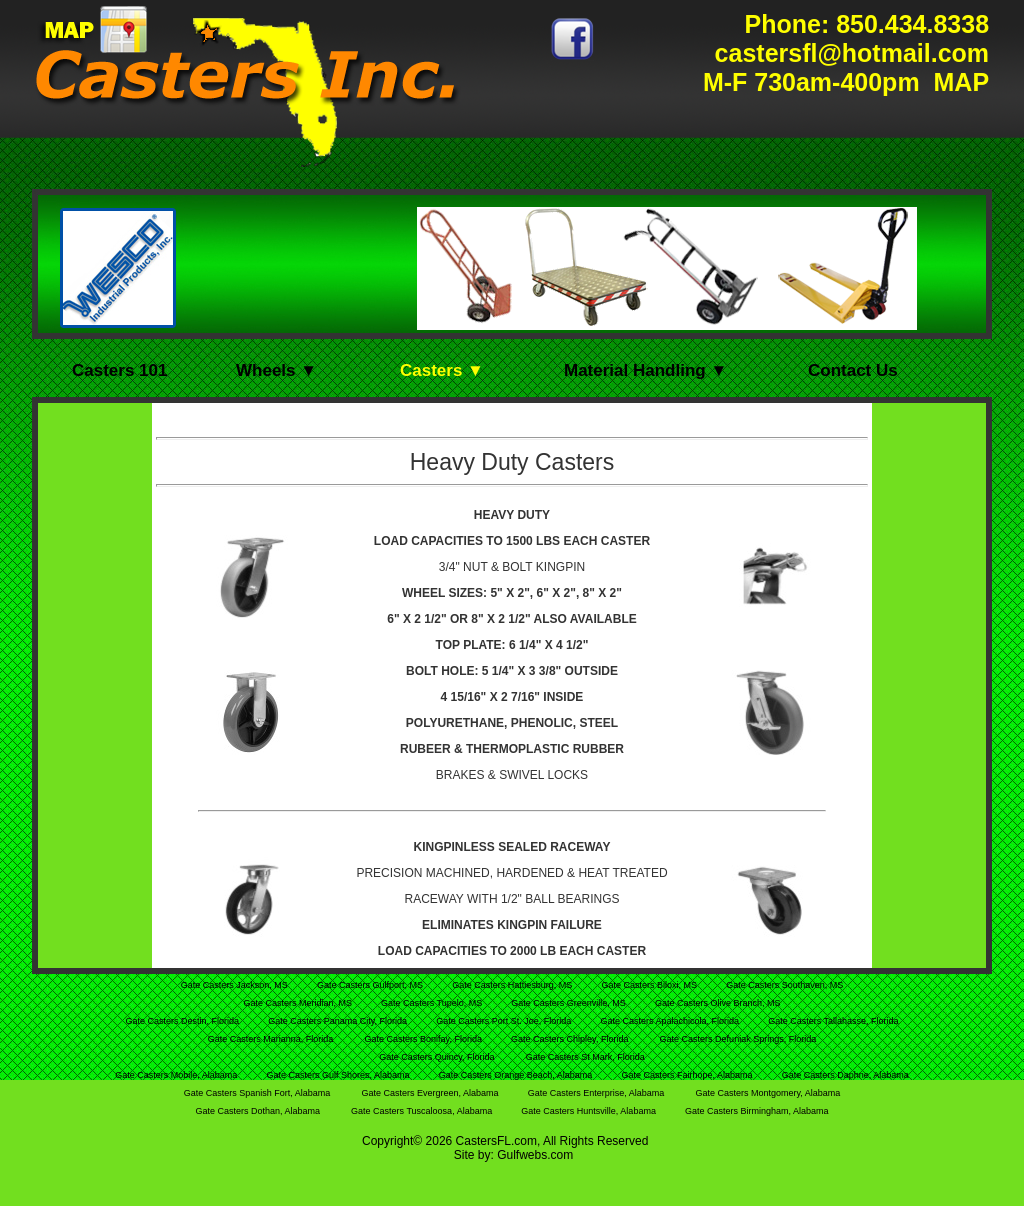 Image resolution: width=1024 pixels, height=1206 pixels. I want to click on Site by: Gulfwebs.com, so click(513, 1155).